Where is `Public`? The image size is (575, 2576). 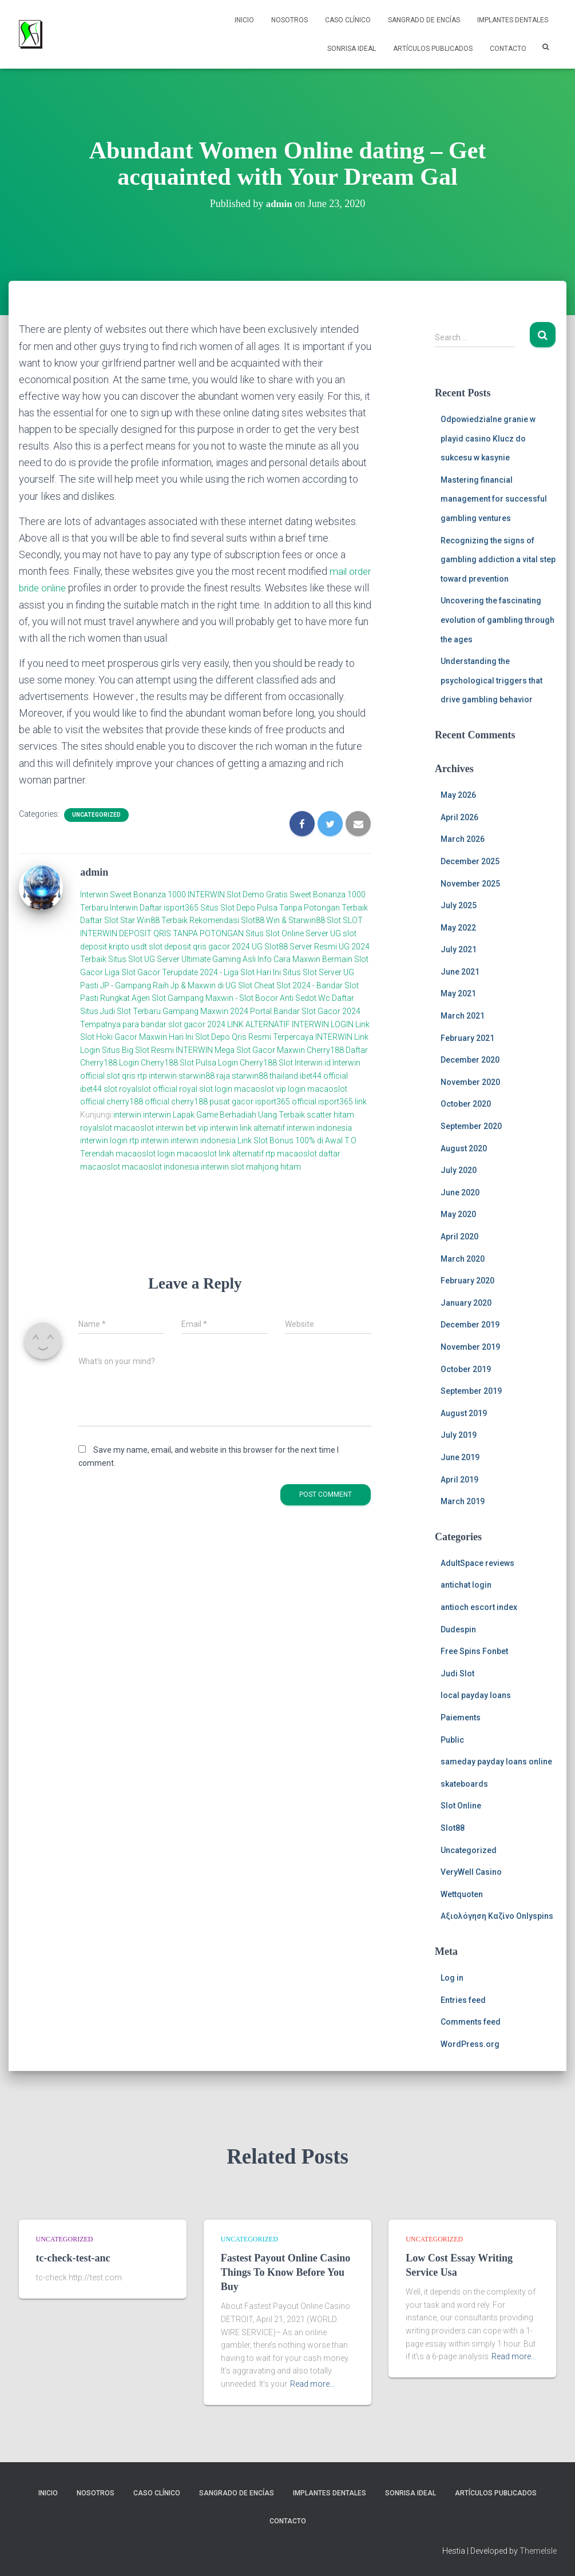 Public is located at coordinates (452, 1739).